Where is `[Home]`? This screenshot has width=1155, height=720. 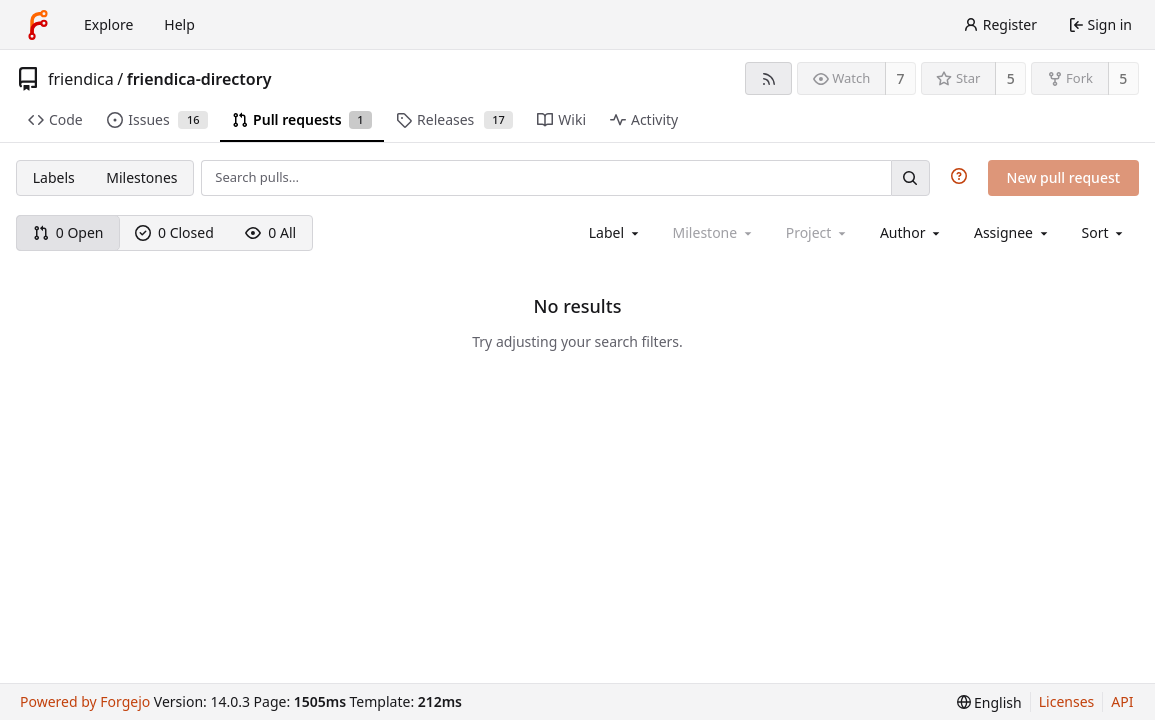 [Home] is located at coordinates (38, 25).